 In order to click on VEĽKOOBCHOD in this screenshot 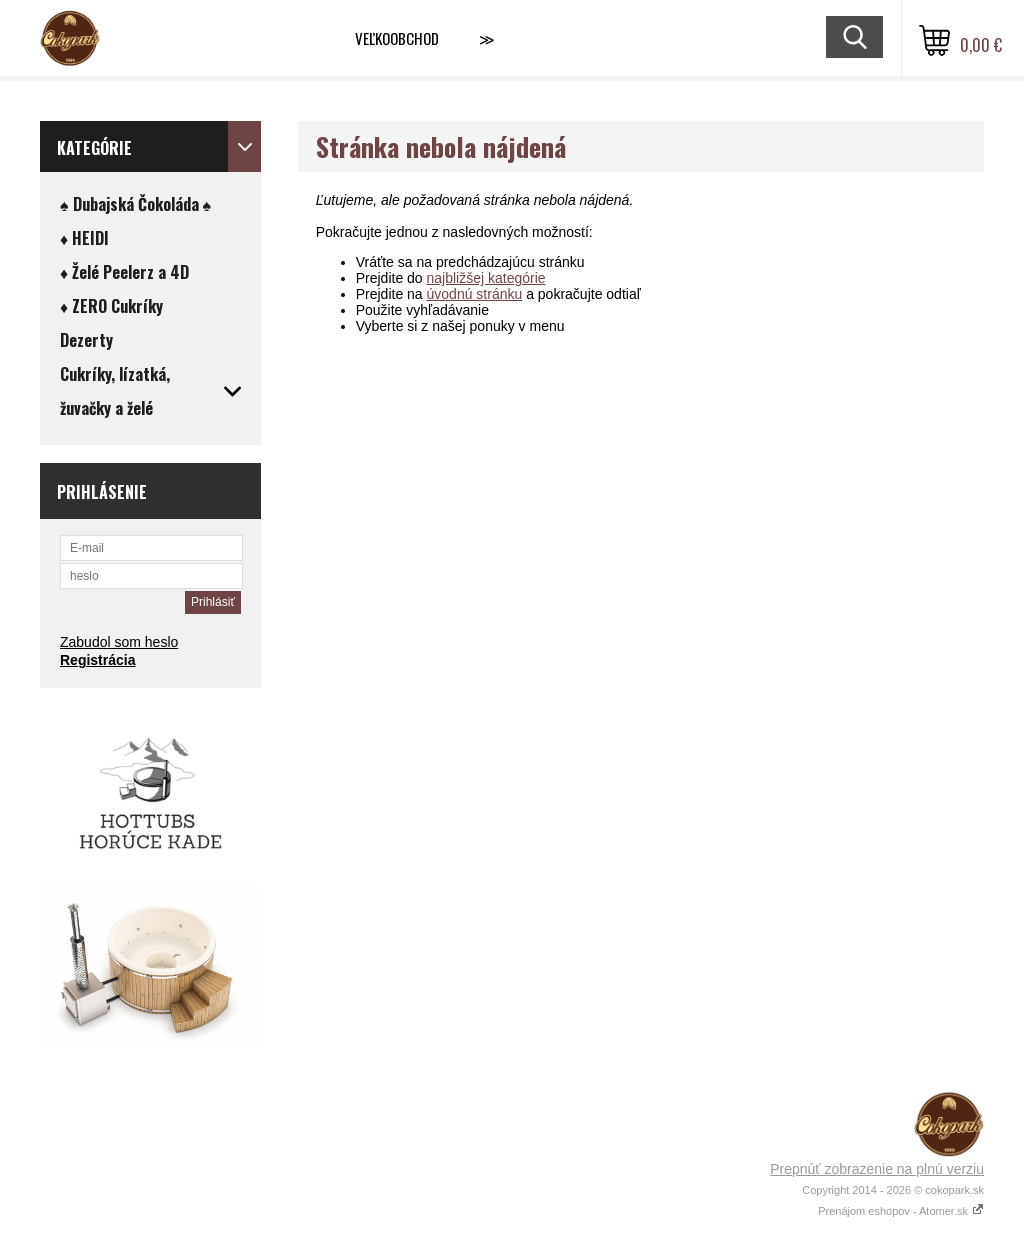, I will do `click(397, 38)`.